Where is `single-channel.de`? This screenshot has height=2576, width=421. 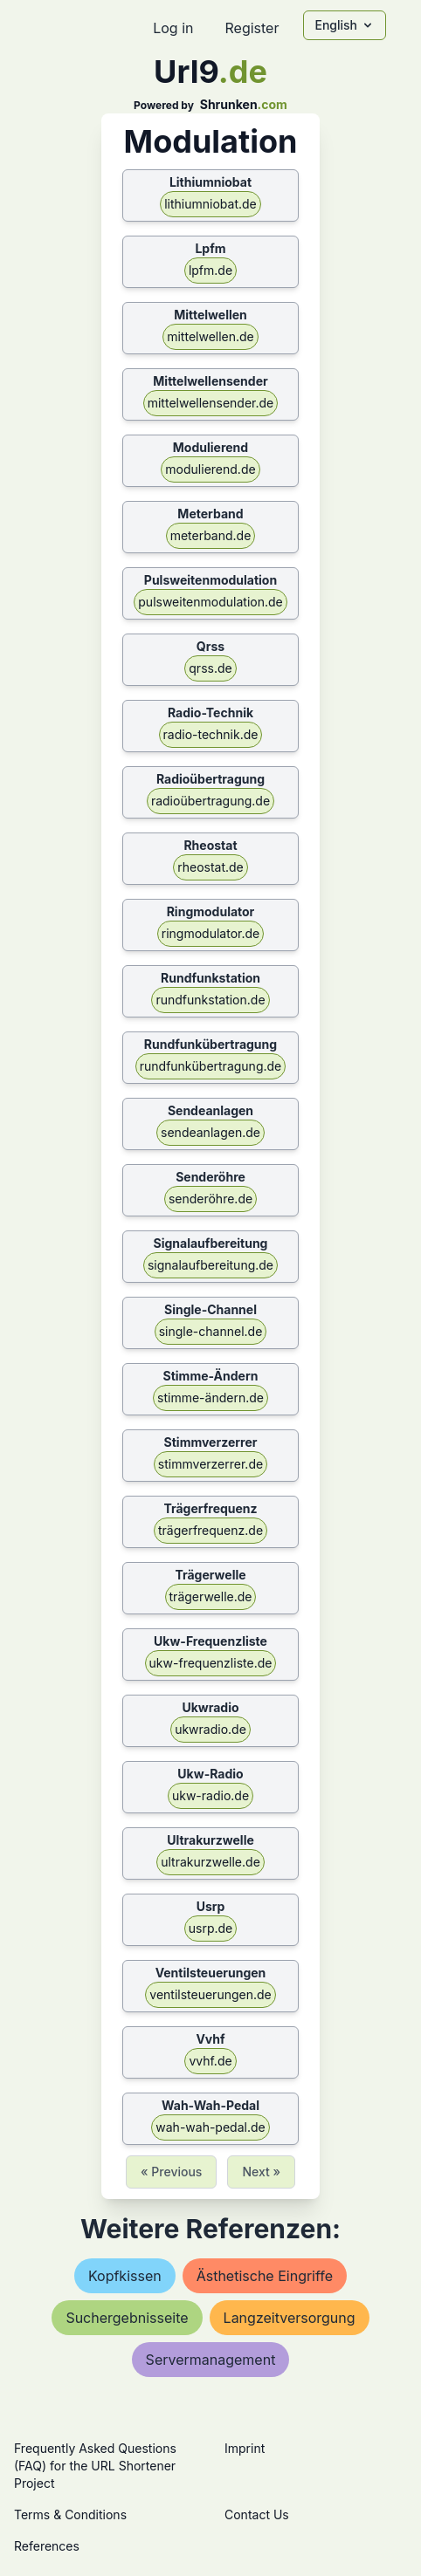 single-channel.de is located at coordinates (211, 1331).